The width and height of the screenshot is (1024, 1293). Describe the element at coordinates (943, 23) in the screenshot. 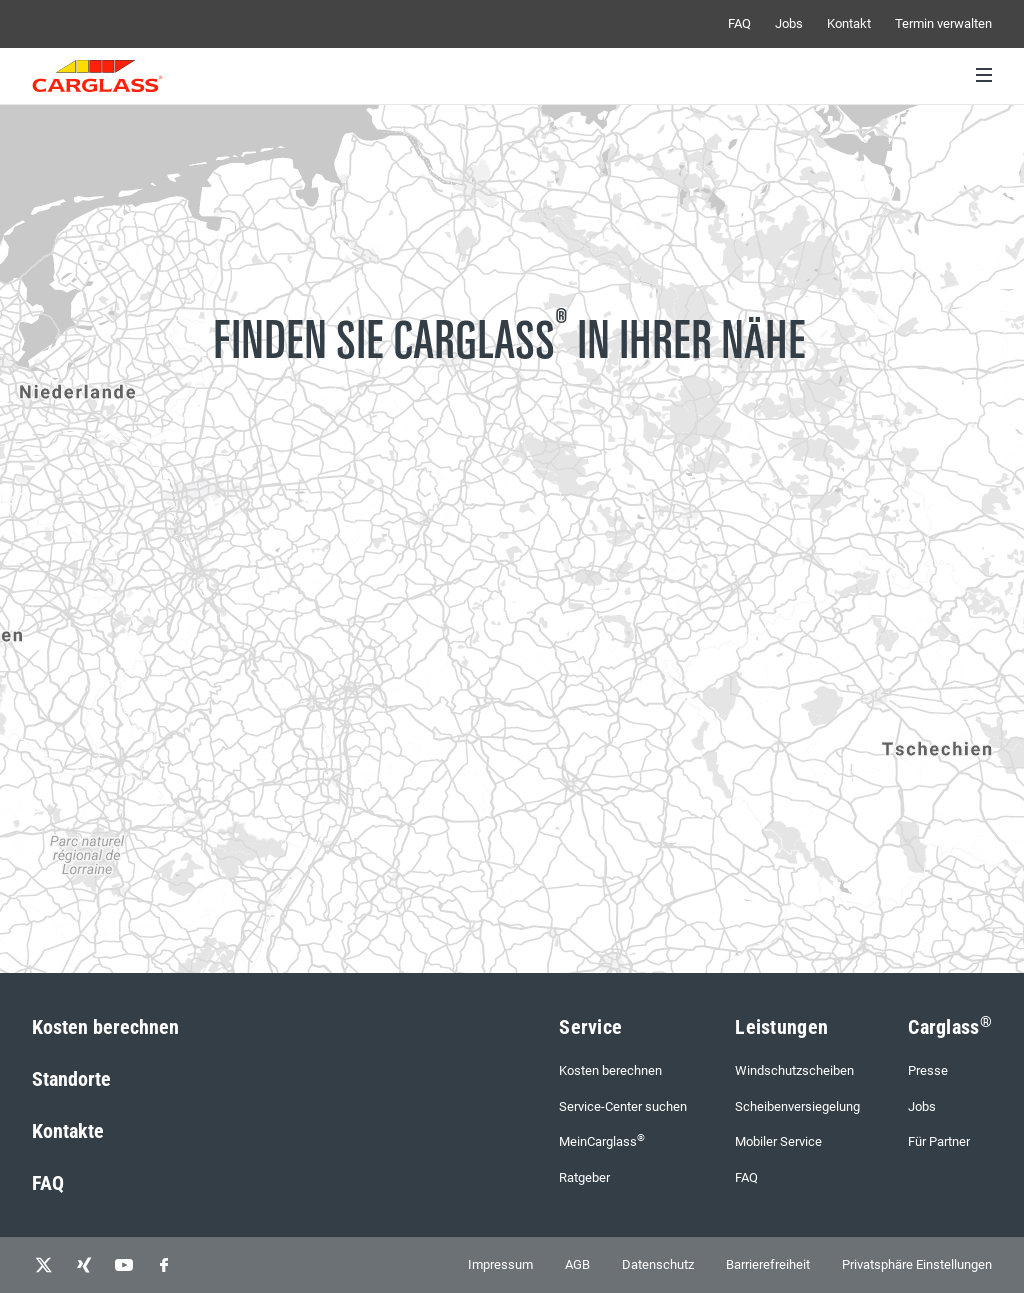

I see `Termin verwalten` at that location.